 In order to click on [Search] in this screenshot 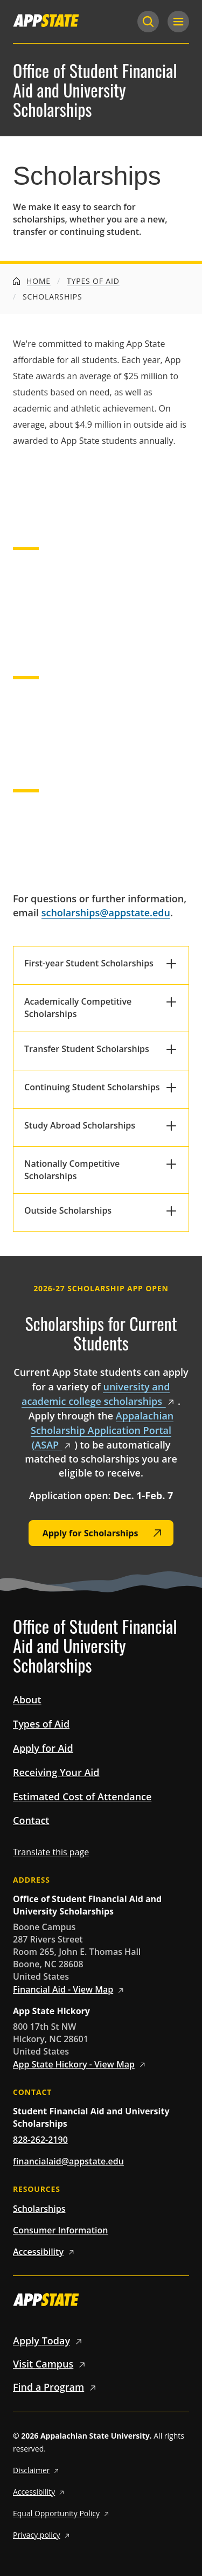, I will do `click(148, 21)`.